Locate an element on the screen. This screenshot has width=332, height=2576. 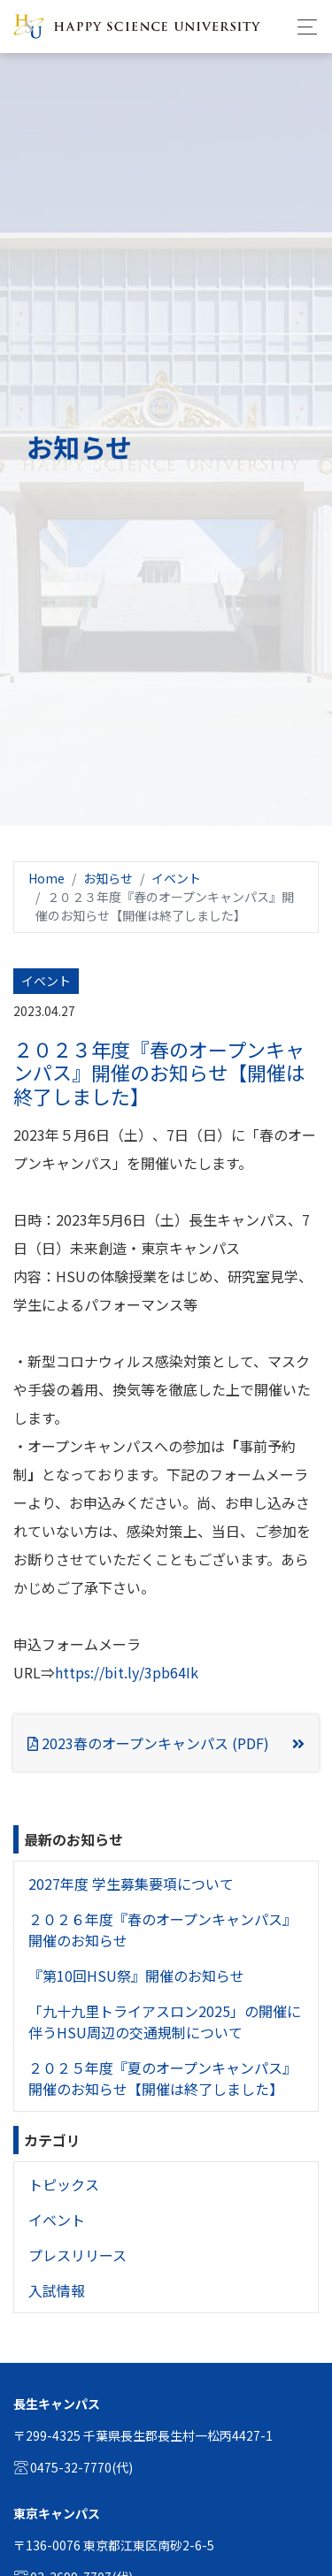
プレスリリース is located at coordinates (77, 2255).